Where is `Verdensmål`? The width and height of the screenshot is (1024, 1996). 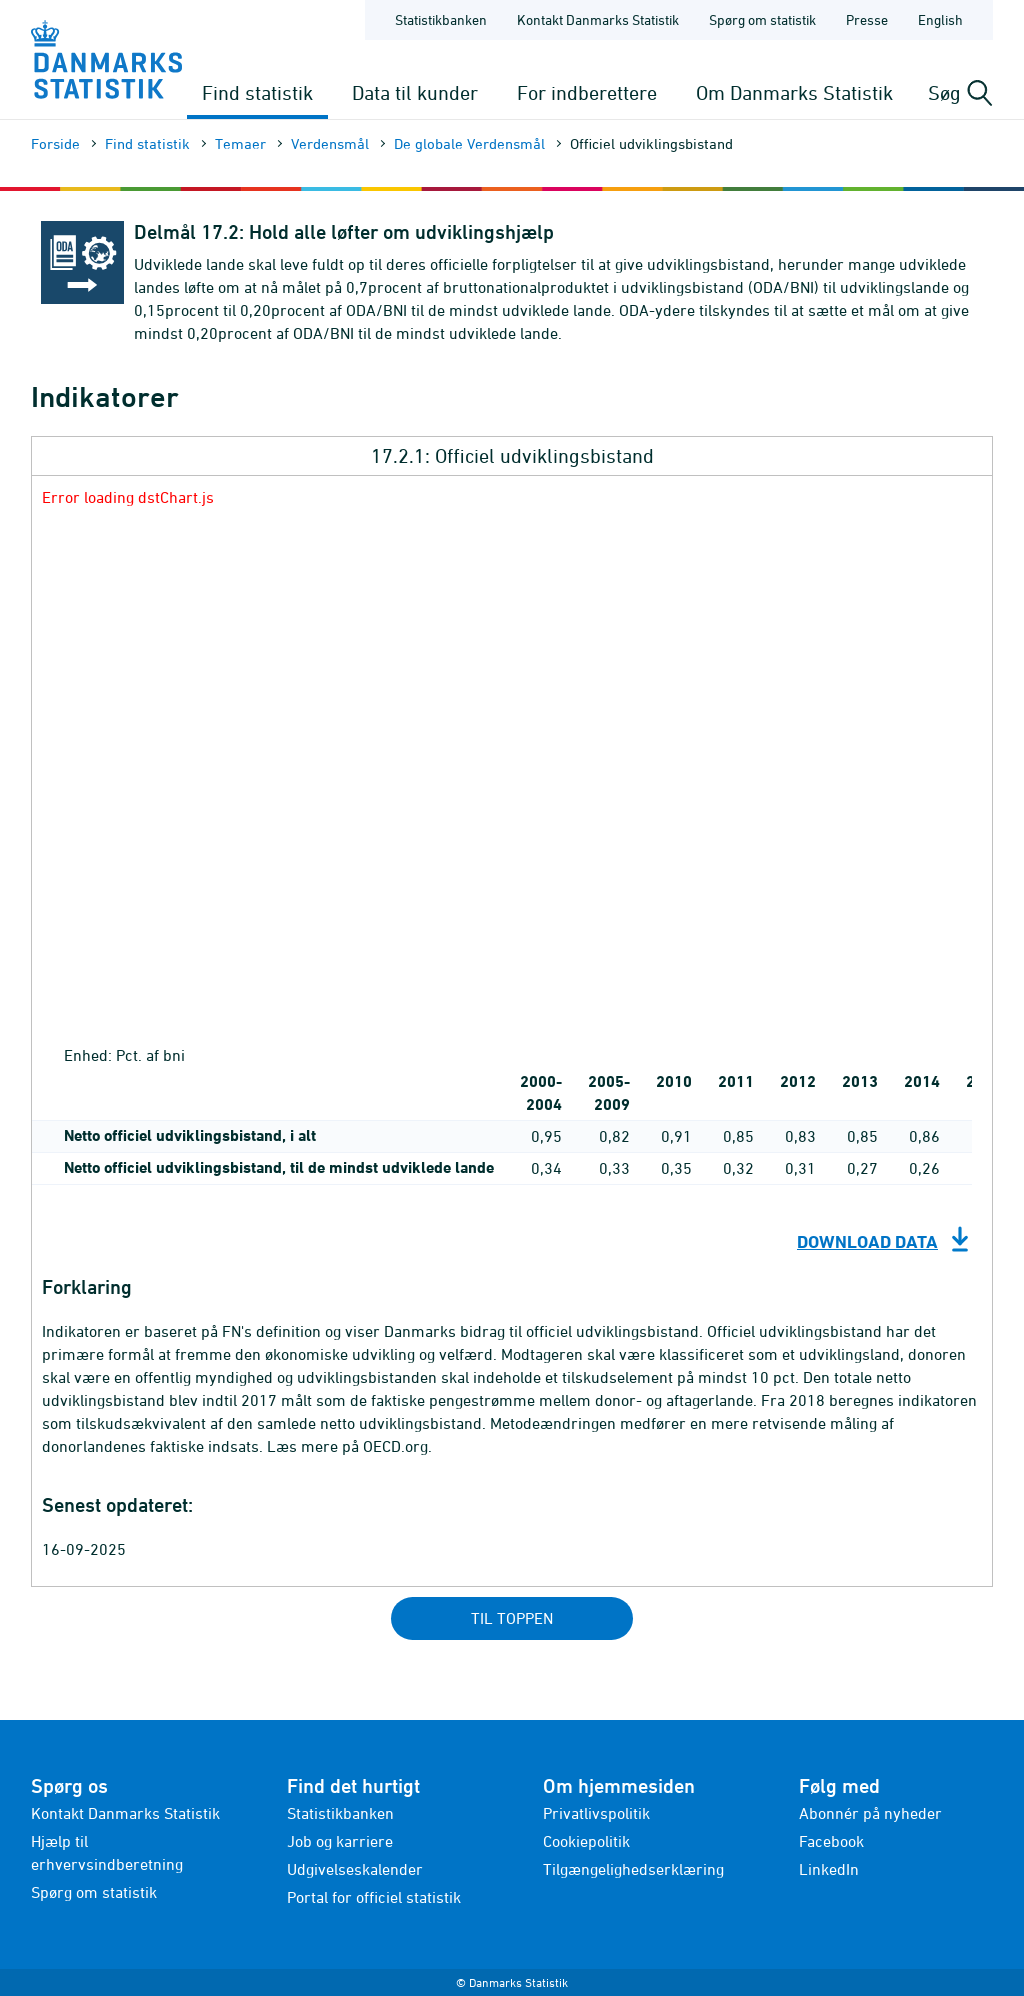
Verdensmål is located at coordinates (330, 143).